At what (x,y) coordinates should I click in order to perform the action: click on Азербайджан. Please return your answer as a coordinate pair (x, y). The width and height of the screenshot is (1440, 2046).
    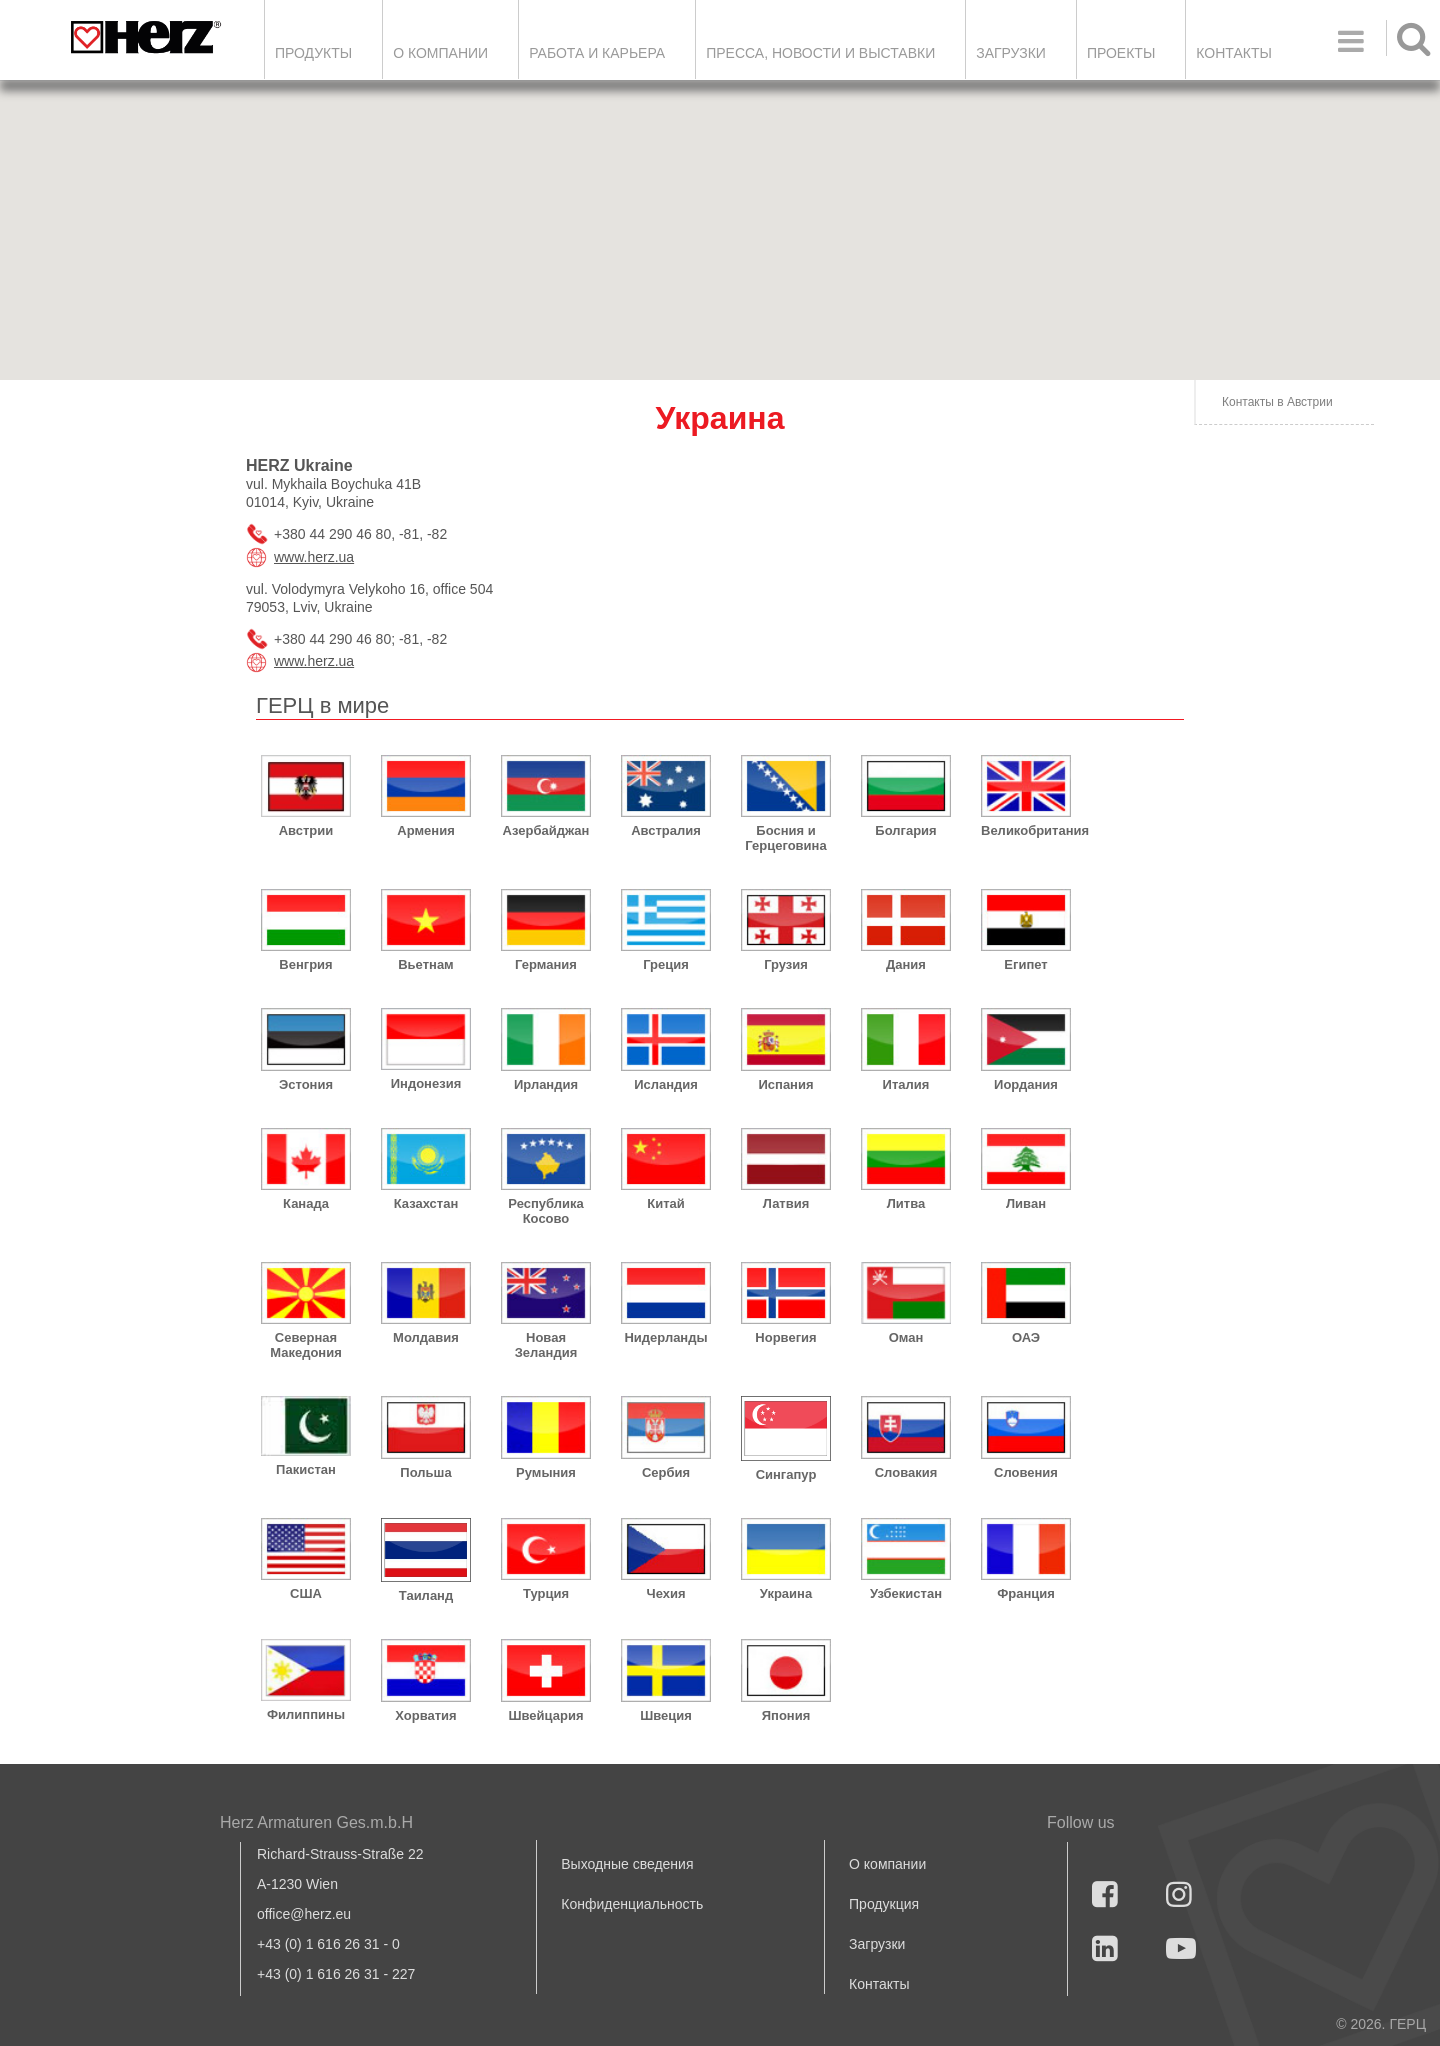
    Looking at the image, I should click on (546, 830).